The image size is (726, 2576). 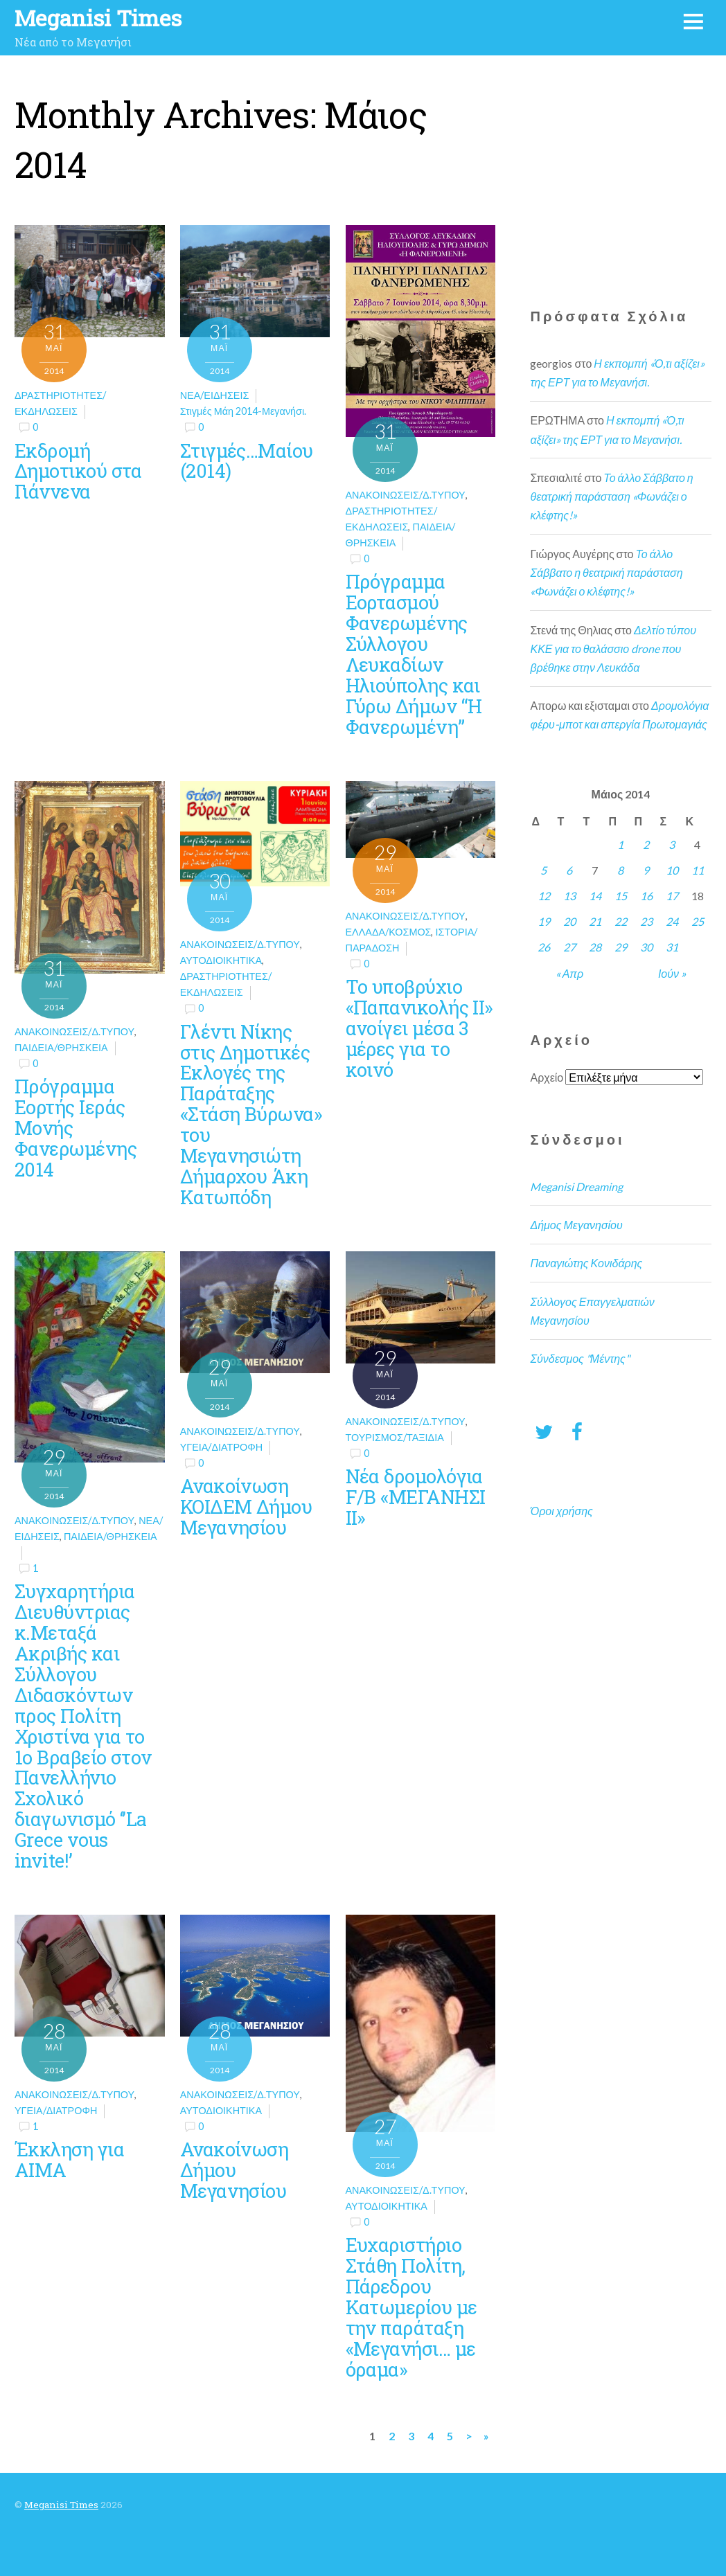 I want to click on 6 [Τα άρθρα δημοσιεύτηκαν την 6 May 2014], so click(x=569, y=870).